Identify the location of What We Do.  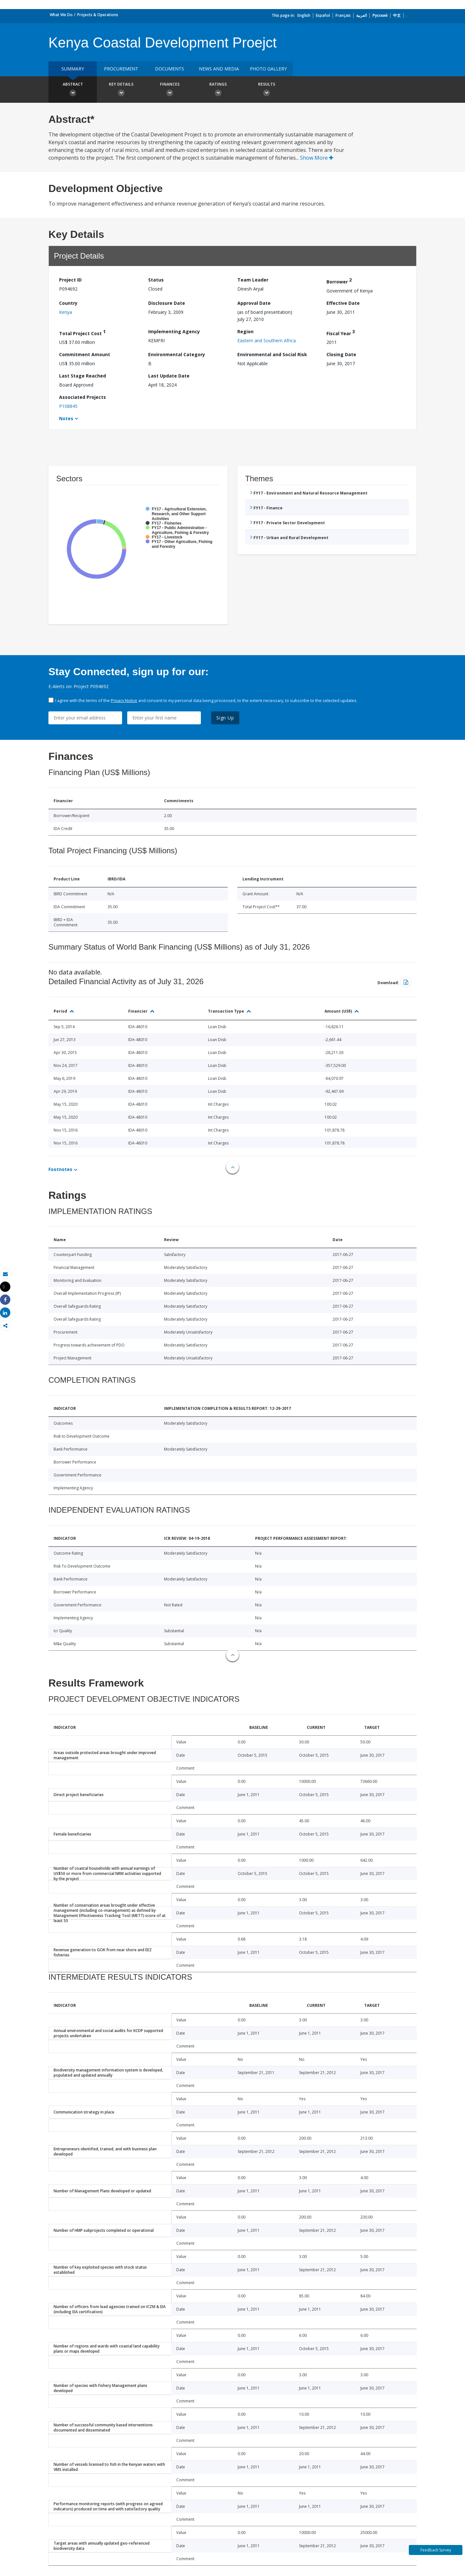
(61, 14).